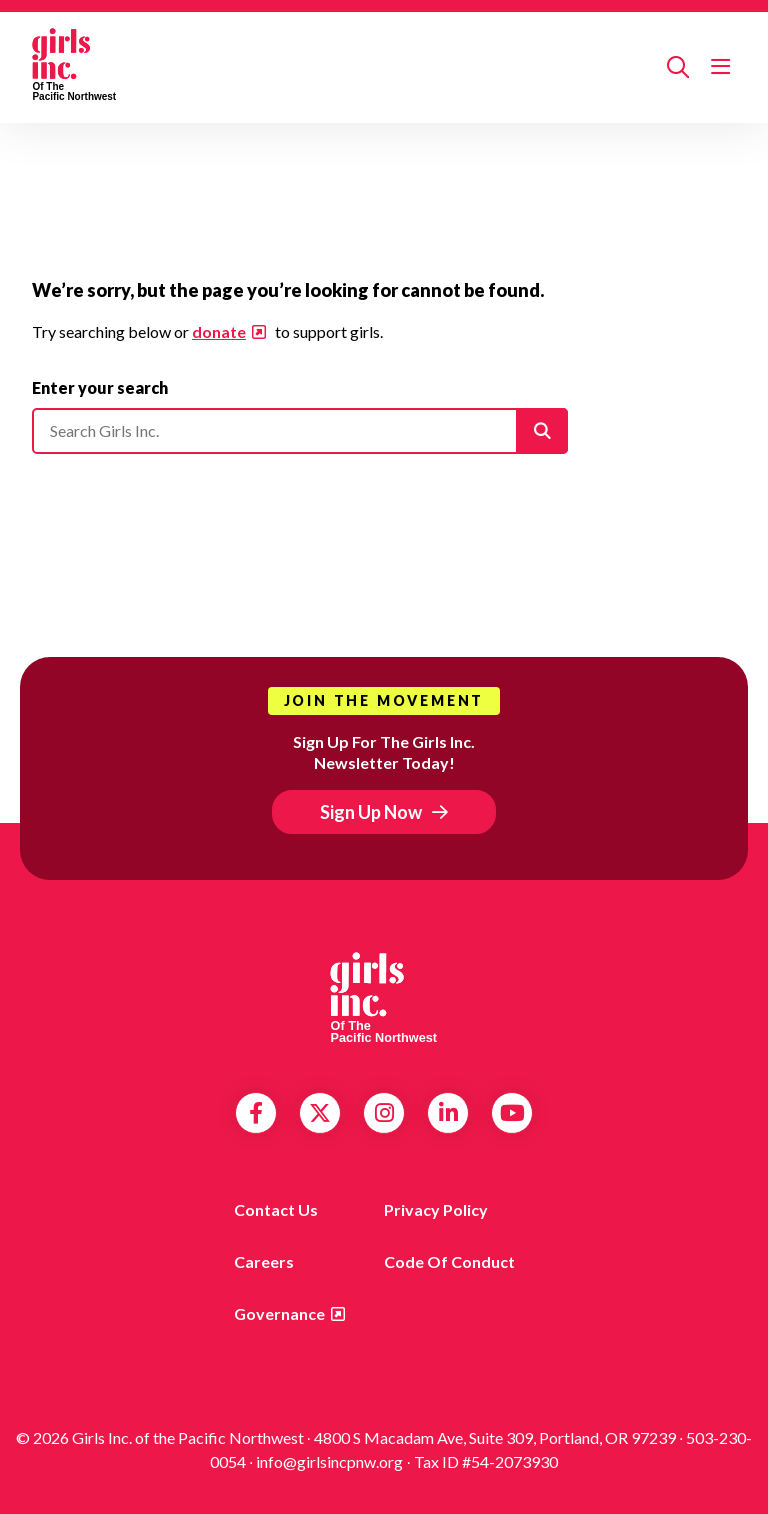  Describe the element at coordinates (279, 1313) in the screenshot. I see `Governance` at that location.